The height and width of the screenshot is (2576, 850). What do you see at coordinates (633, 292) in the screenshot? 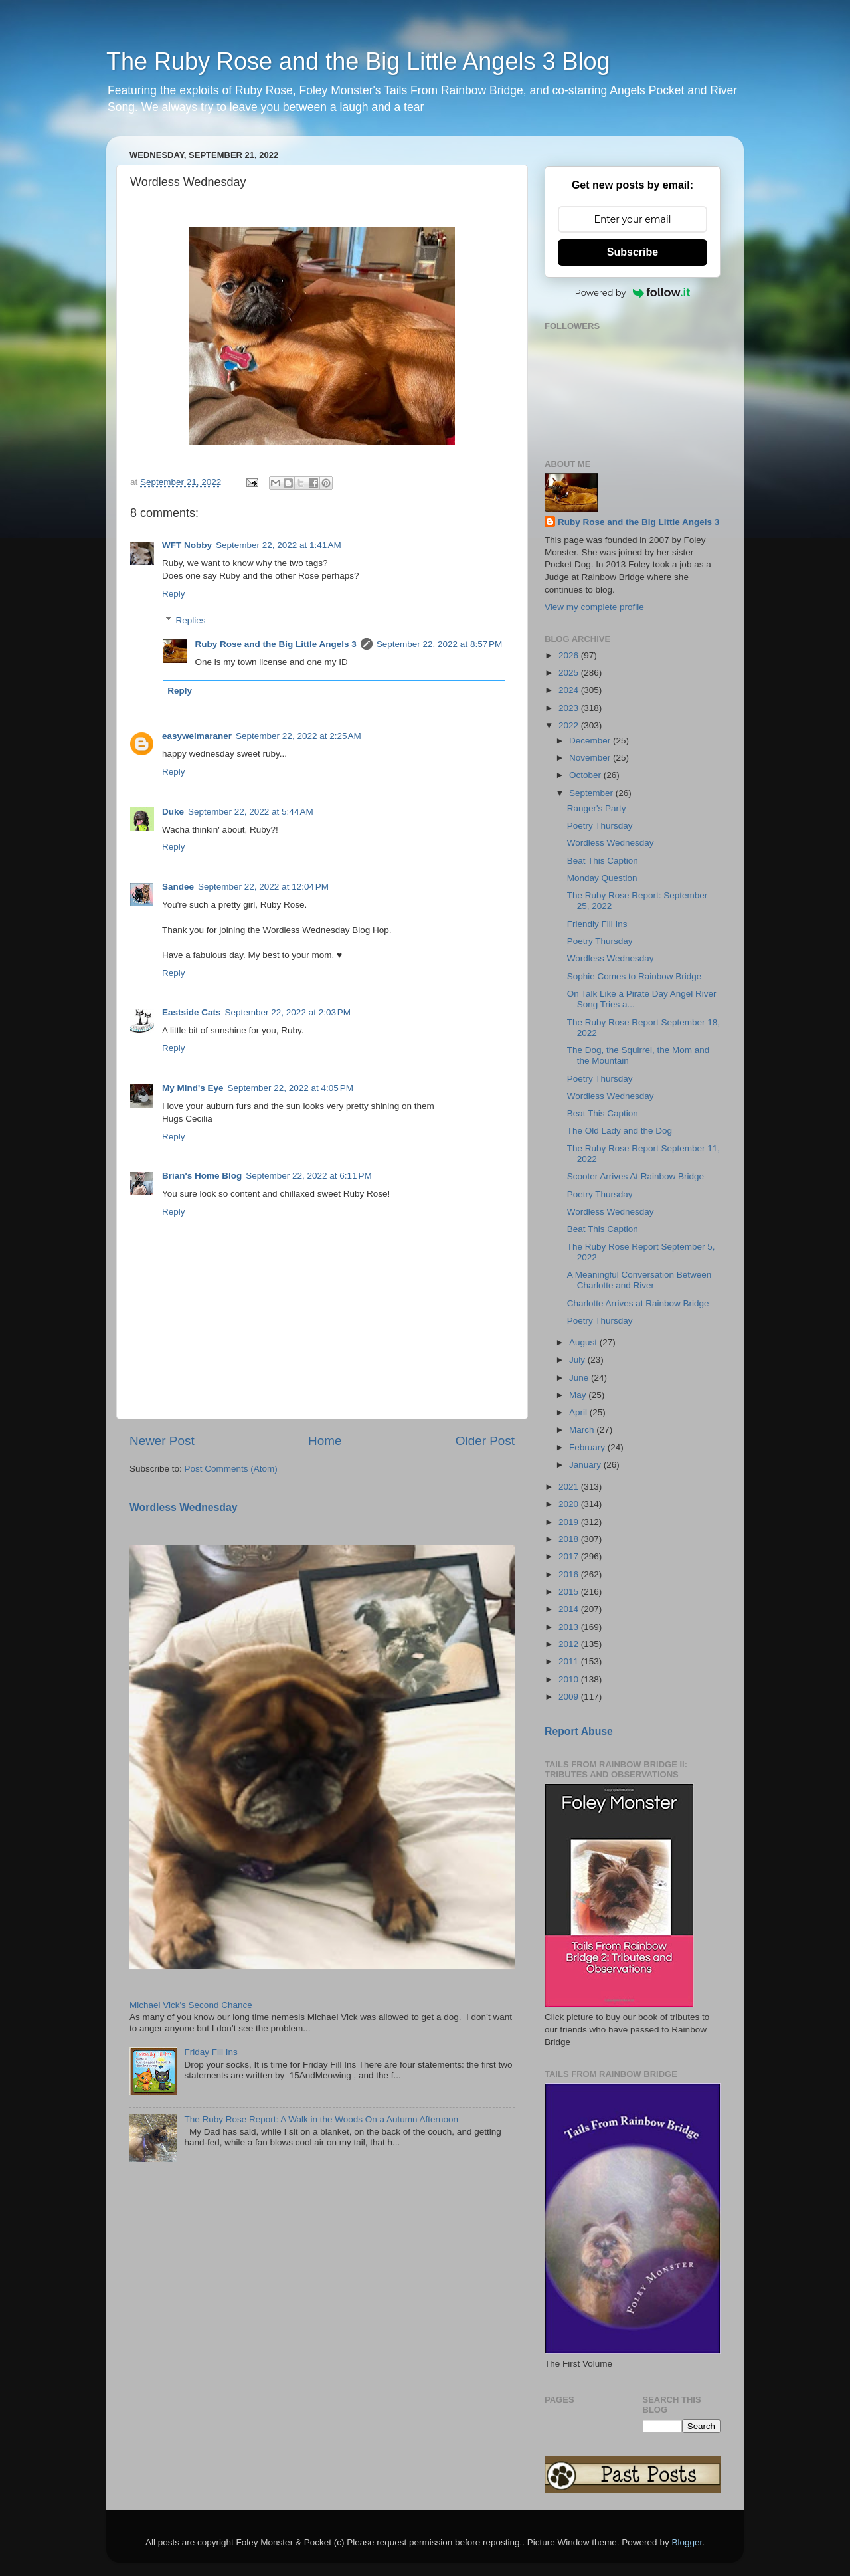
I see `Powered by` at bounding box center [633, 292].